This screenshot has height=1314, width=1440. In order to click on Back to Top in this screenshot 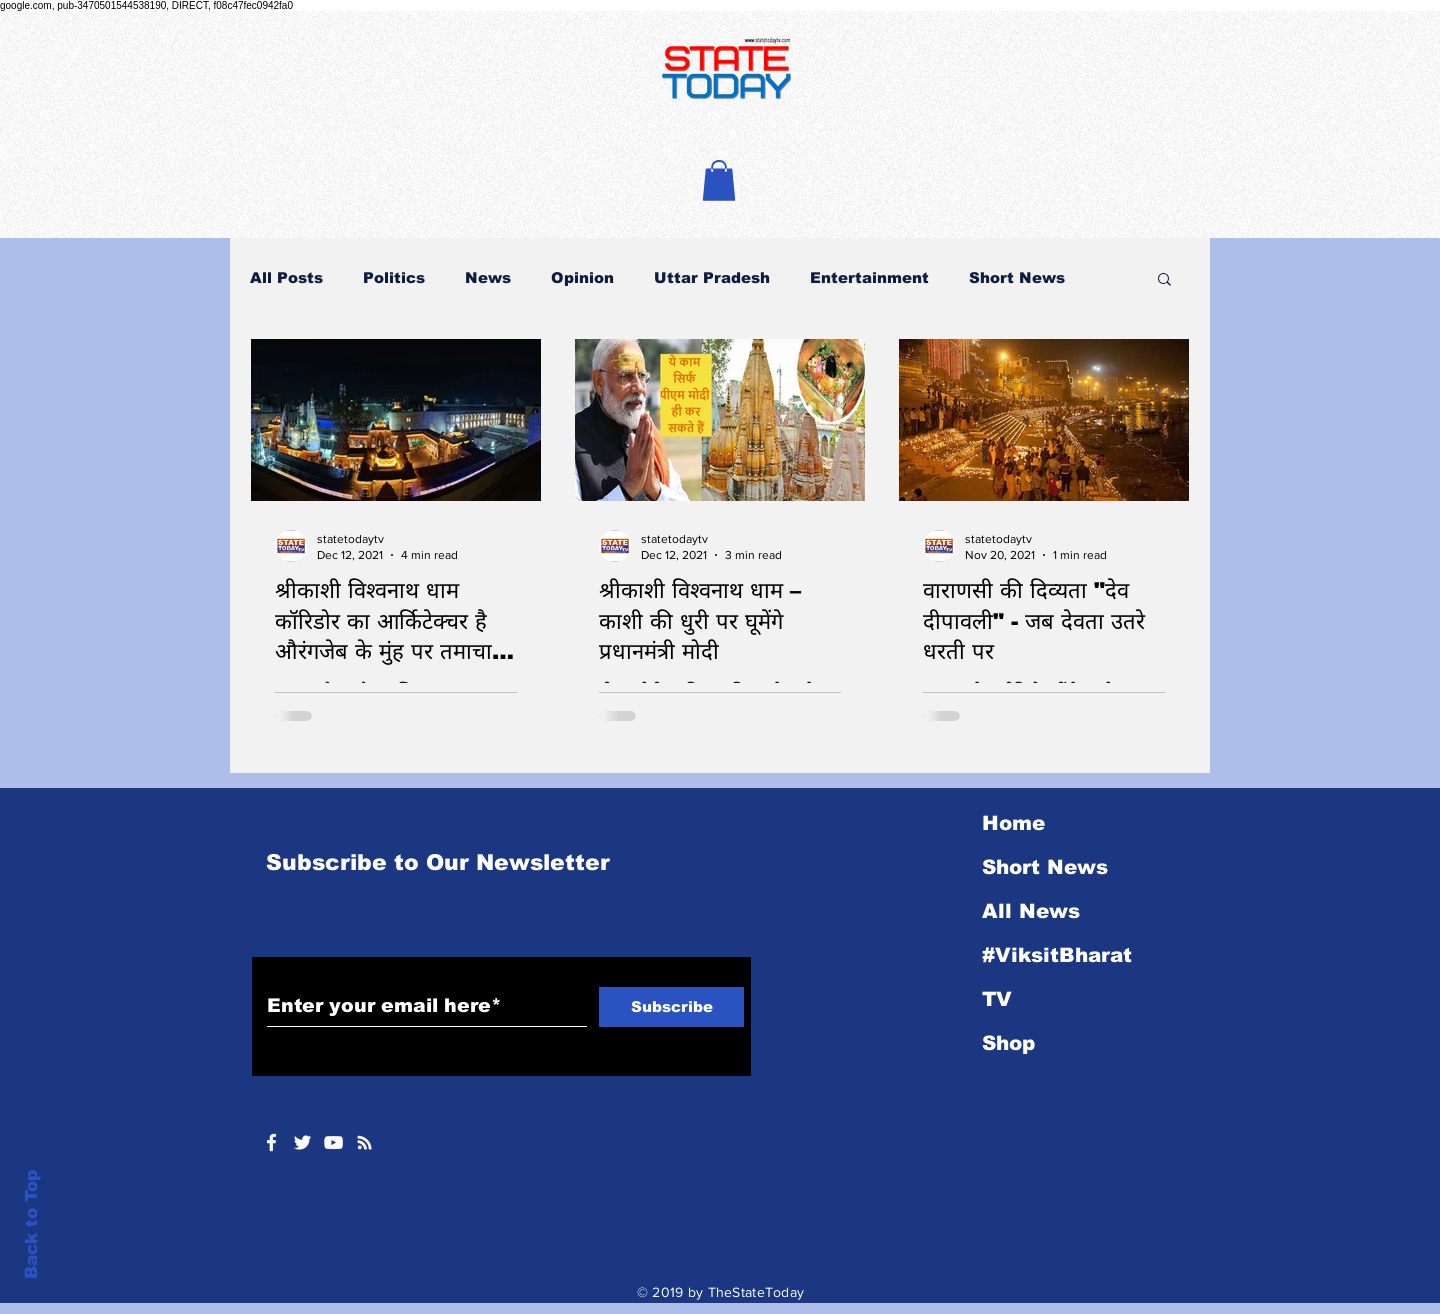, I will do `click(31, 1224)`.